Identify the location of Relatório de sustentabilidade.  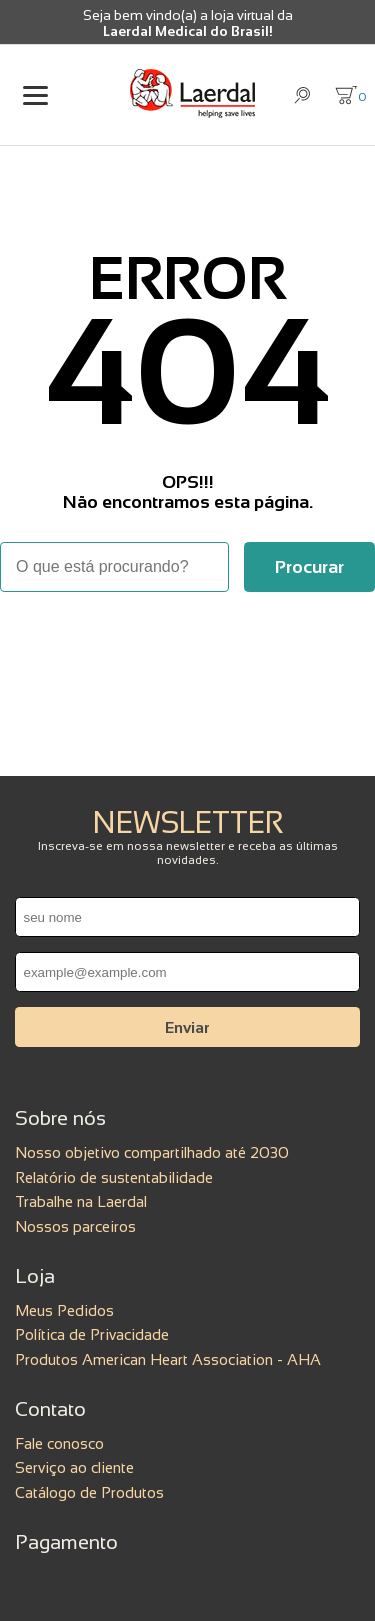
(114, 1177).